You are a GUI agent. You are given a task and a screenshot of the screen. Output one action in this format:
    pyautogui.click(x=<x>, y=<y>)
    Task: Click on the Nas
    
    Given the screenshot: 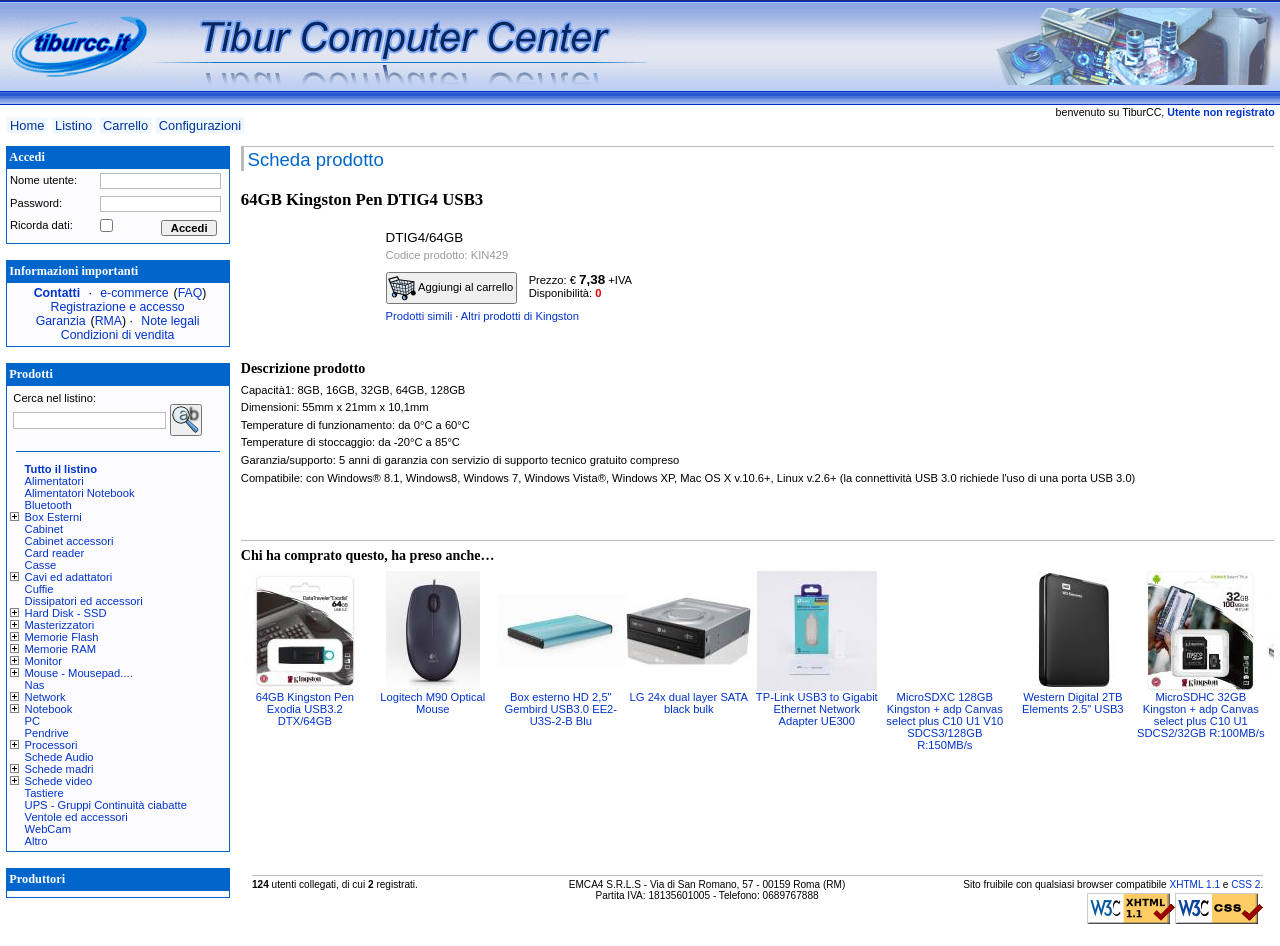 What is the action you would take?
    pyautogui.click(x=35, y=685)
    